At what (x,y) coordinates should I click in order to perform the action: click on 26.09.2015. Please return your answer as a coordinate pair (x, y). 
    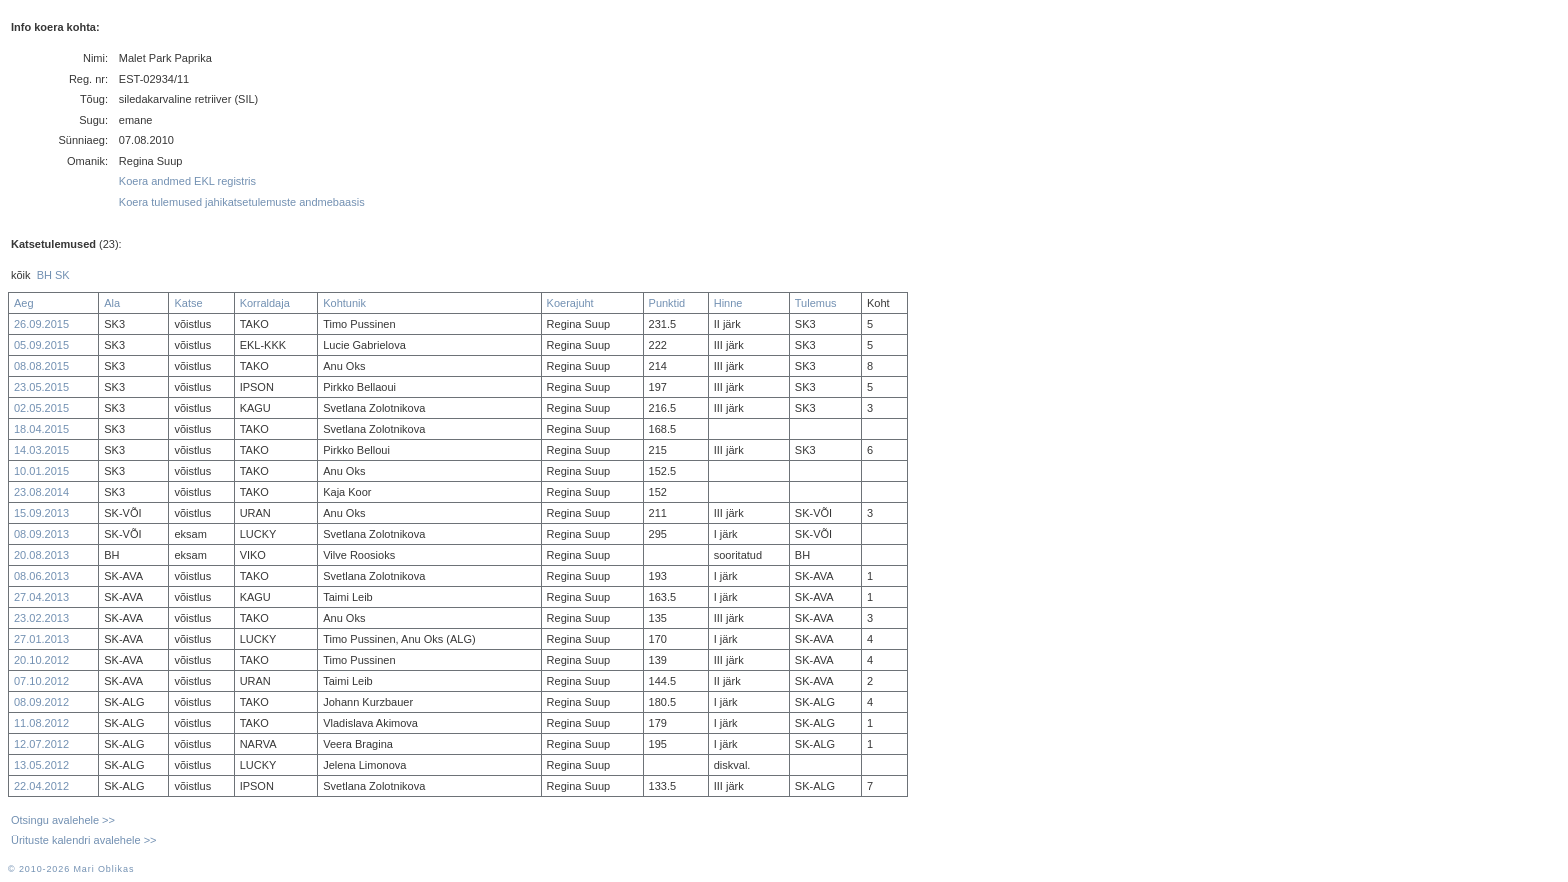
    Looking at the image, I should click on (41, 324).